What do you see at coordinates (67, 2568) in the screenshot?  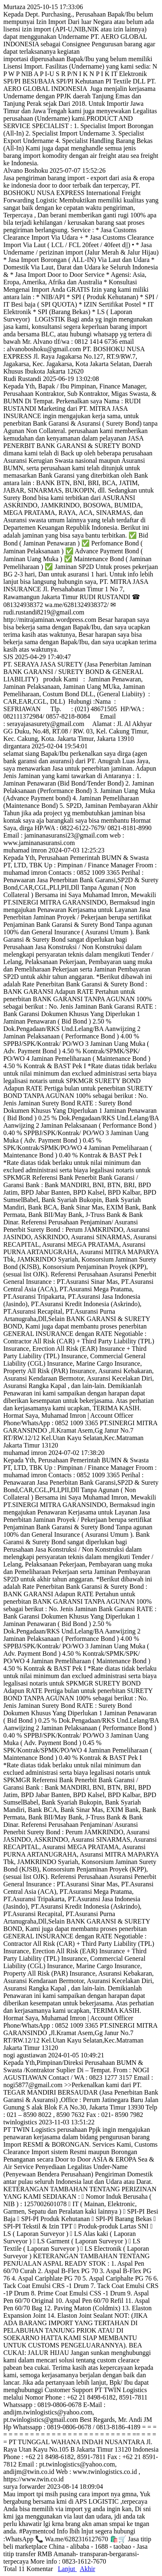 I see `Lanjut` at bounding box center [67, 2568].